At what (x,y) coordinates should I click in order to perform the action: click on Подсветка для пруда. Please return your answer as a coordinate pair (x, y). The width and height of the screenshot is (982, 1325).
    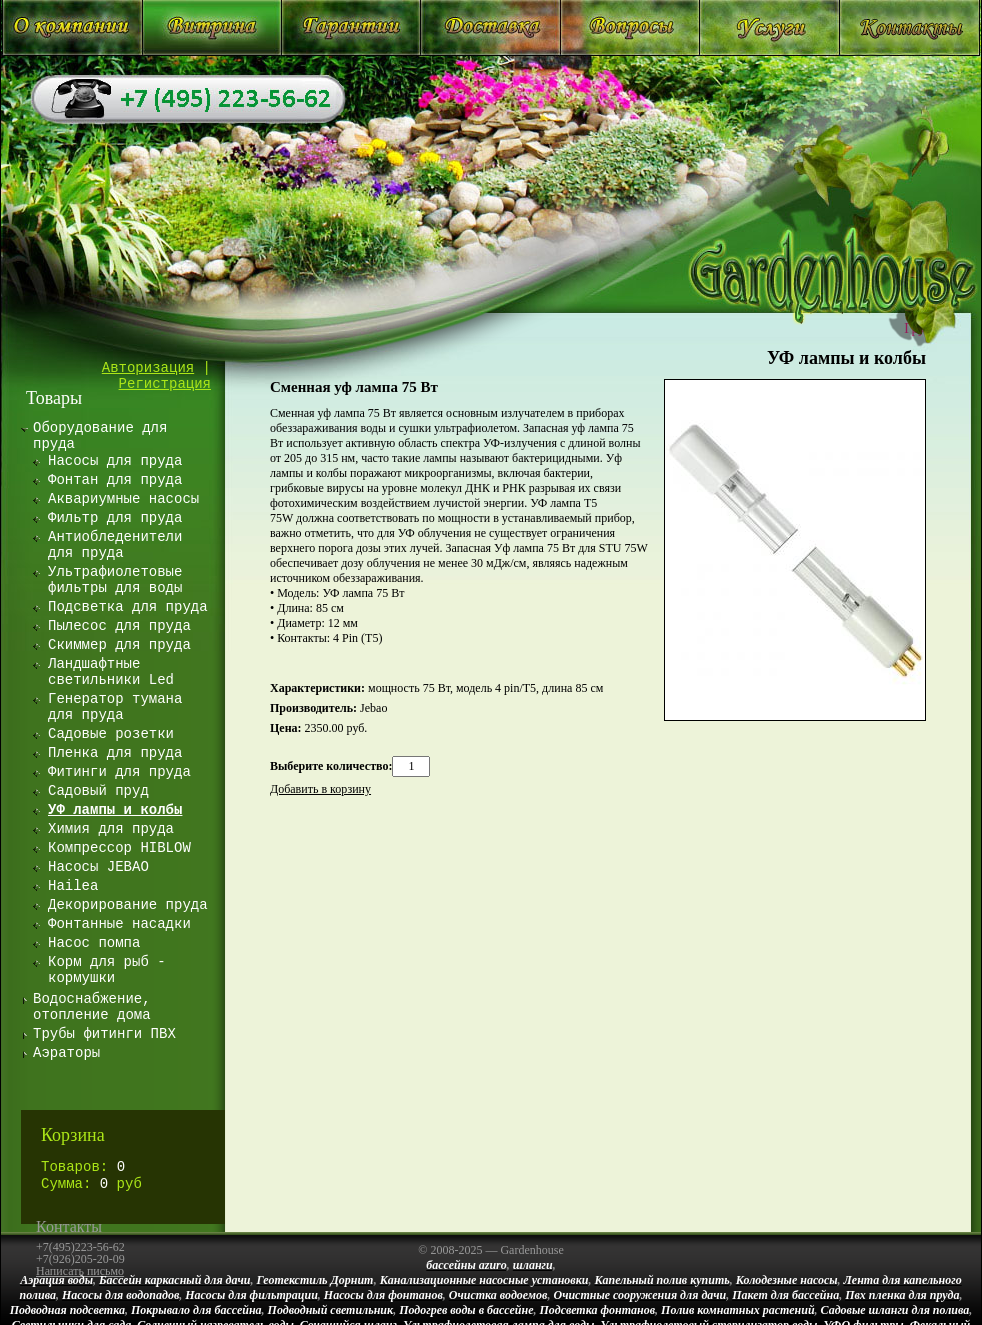
    Looking at the image, I should click on (128, 607).